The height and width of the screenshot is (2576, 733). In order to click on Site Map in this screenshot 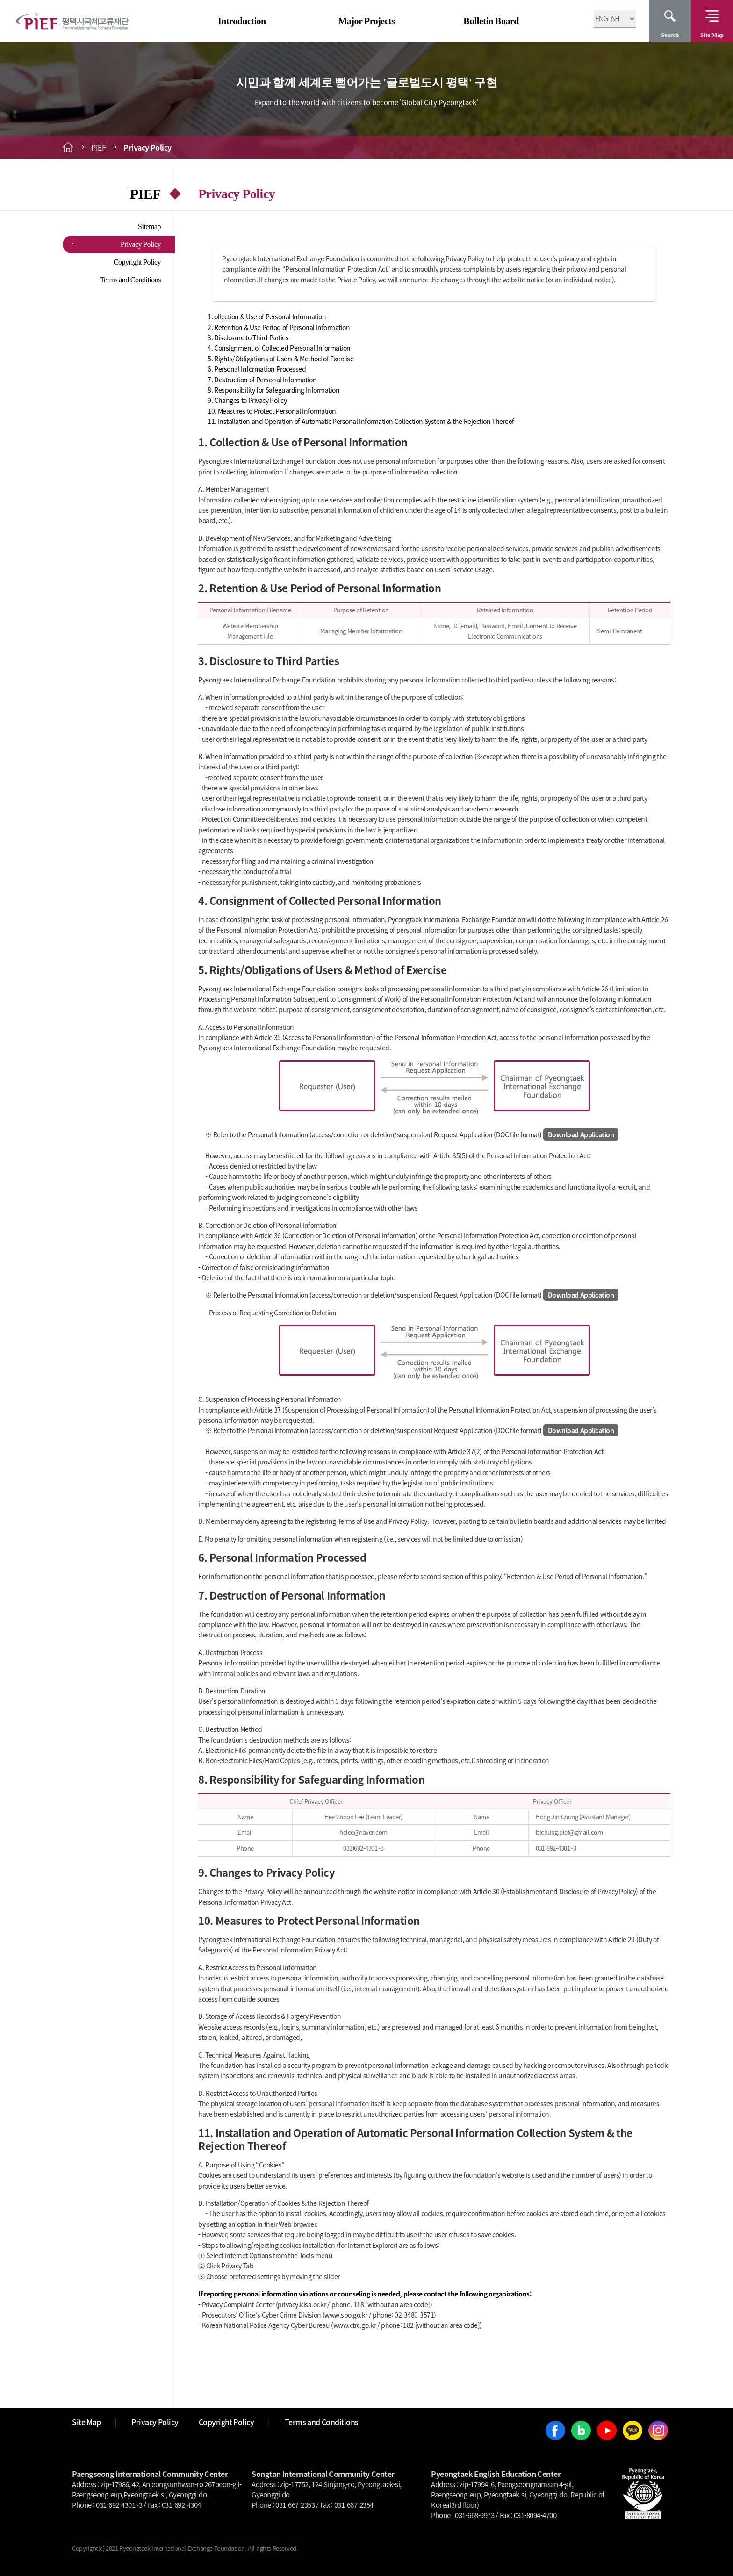, I will do `click(712, 34)`.